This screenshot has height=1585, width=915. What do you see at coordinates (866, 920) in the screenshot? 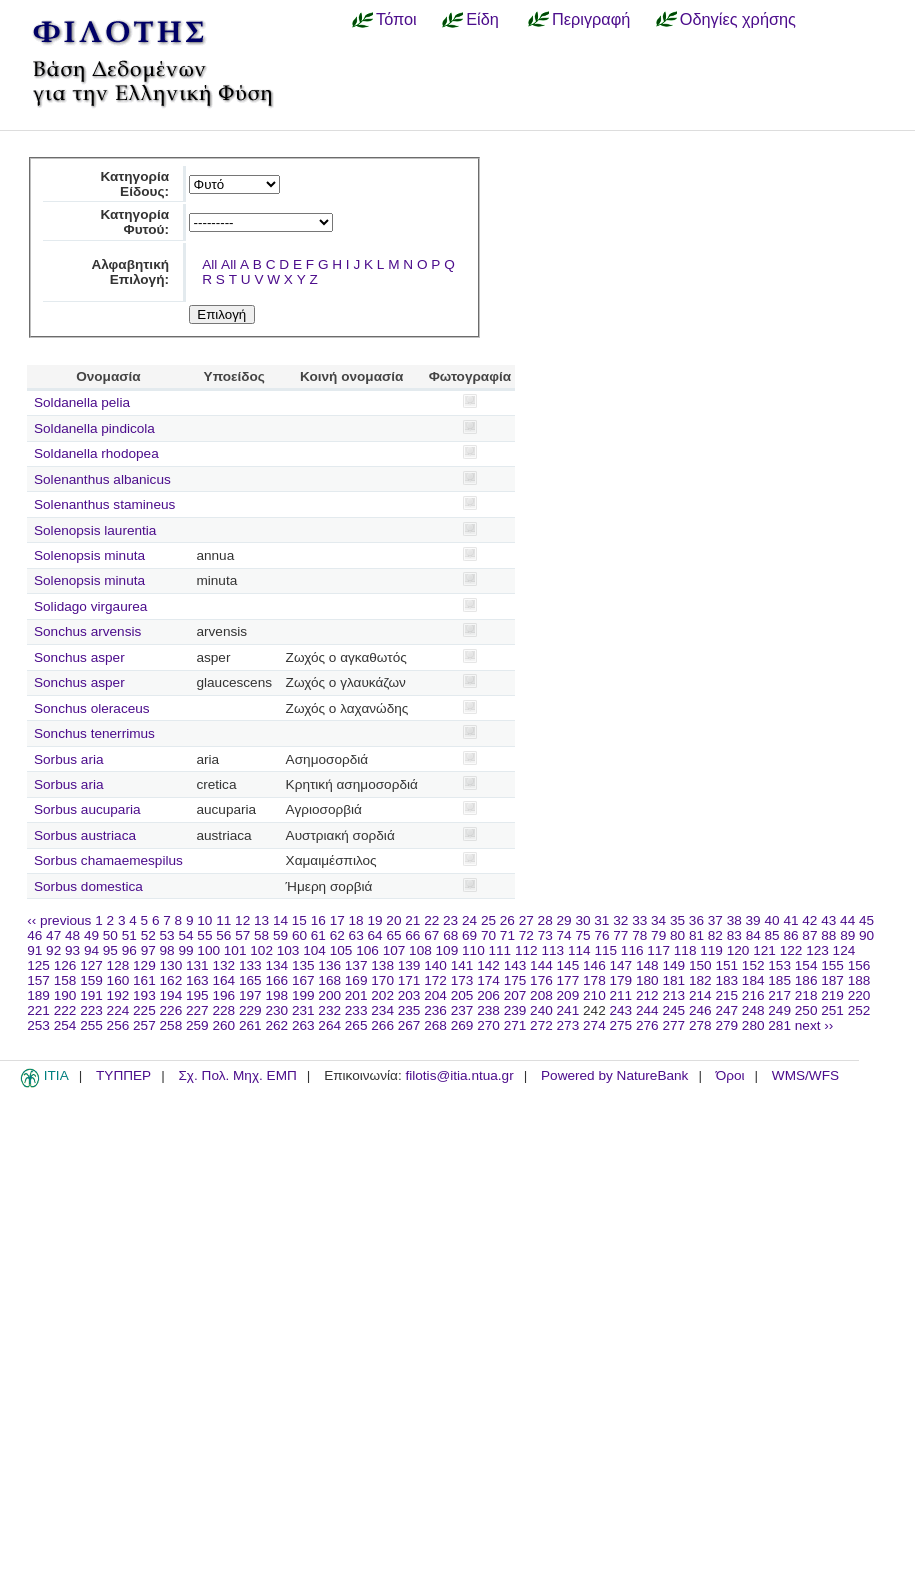
I see `45` at bounding box center [866, 920].